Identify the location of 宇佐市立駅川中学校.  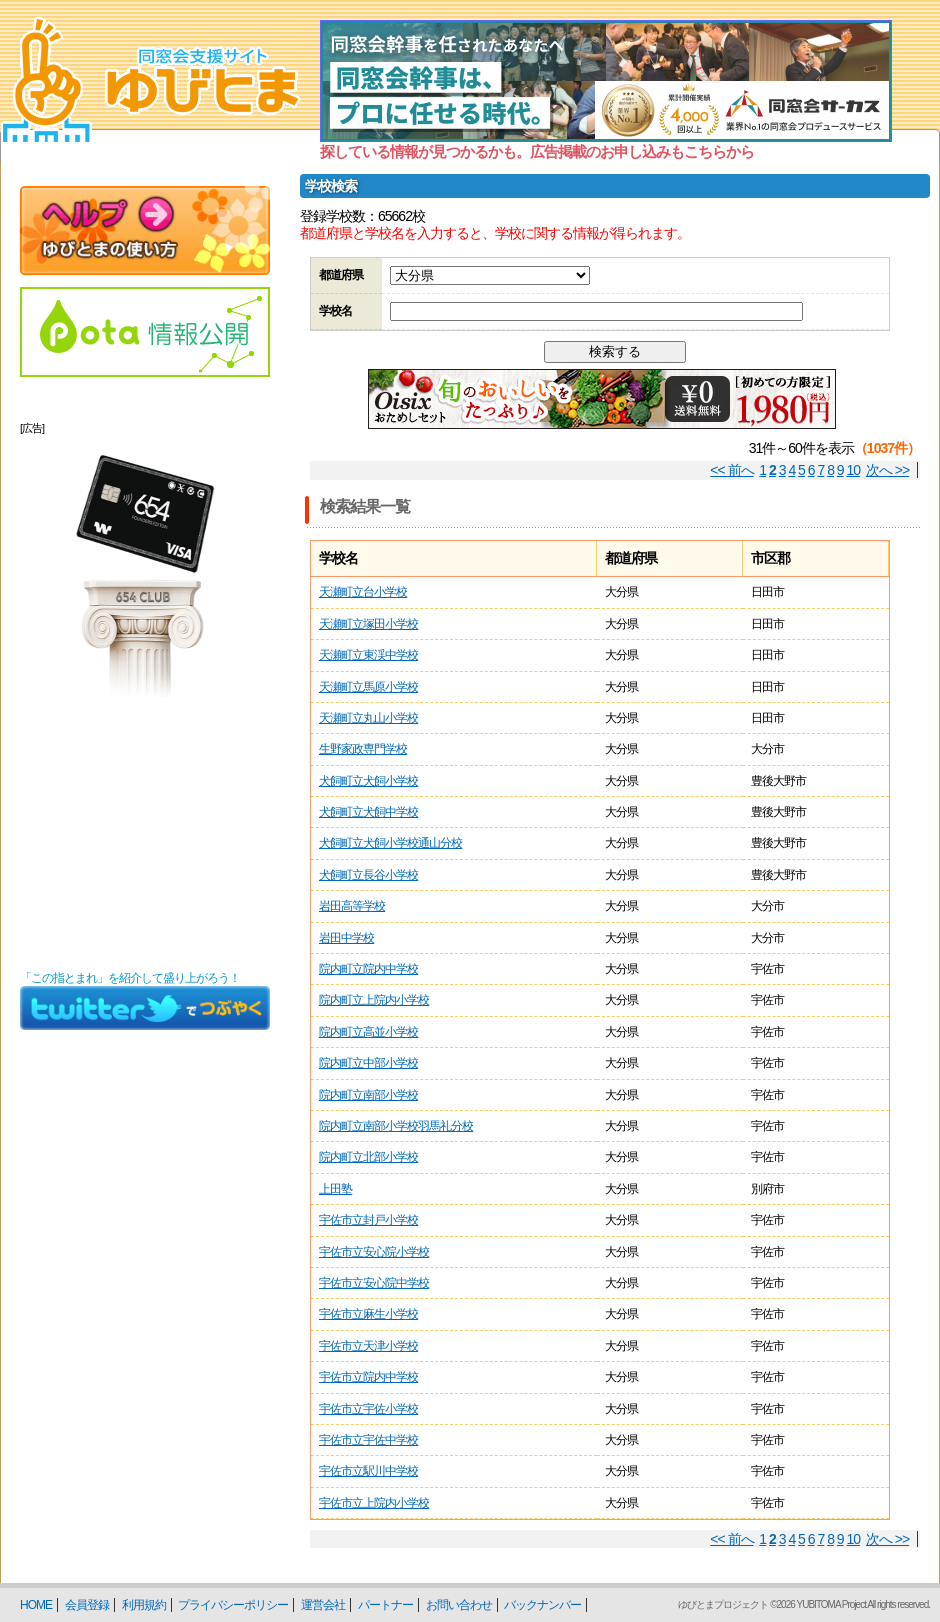
(368, 1471).